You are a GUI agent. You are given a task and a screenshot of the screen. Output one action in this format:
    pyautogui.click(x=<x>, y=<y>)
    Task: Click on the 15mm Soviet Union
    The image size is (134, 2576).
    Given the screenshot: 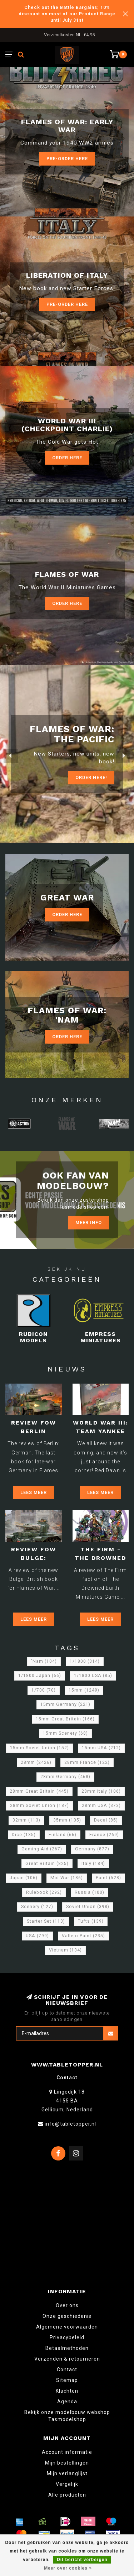 What is the action you would take?
    pyautogui.click(x=39, y=1747)
    